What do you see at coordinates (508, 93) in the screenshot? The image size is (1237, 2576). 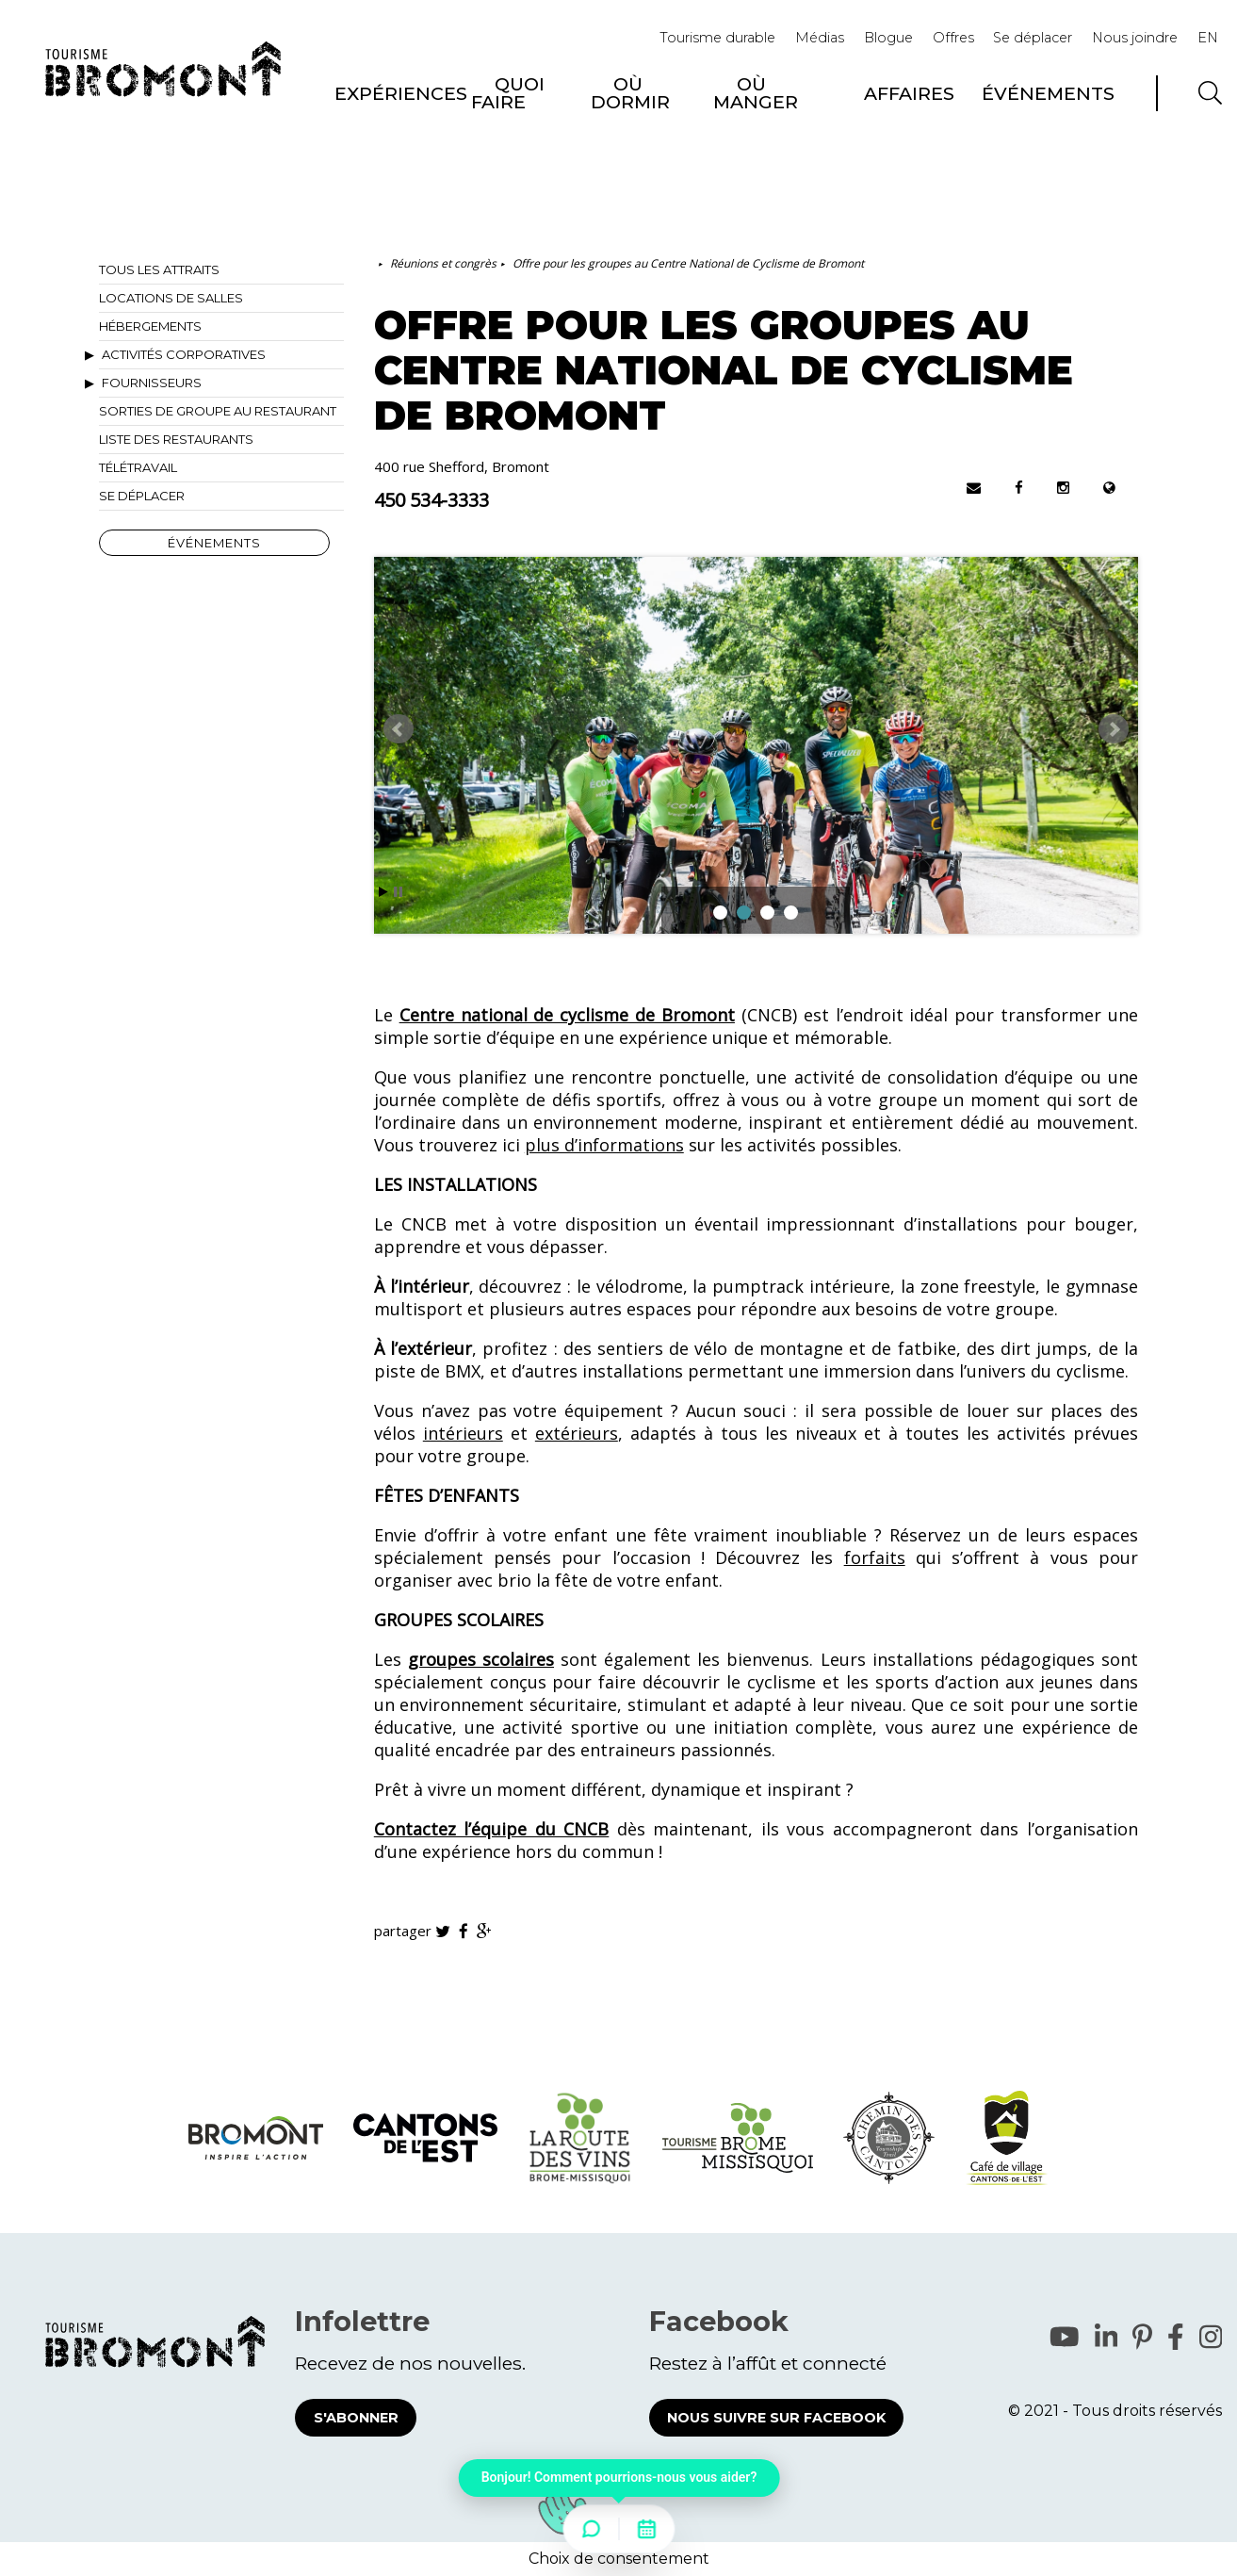 I see `Quoi faire` at bounding box center [508, 93].